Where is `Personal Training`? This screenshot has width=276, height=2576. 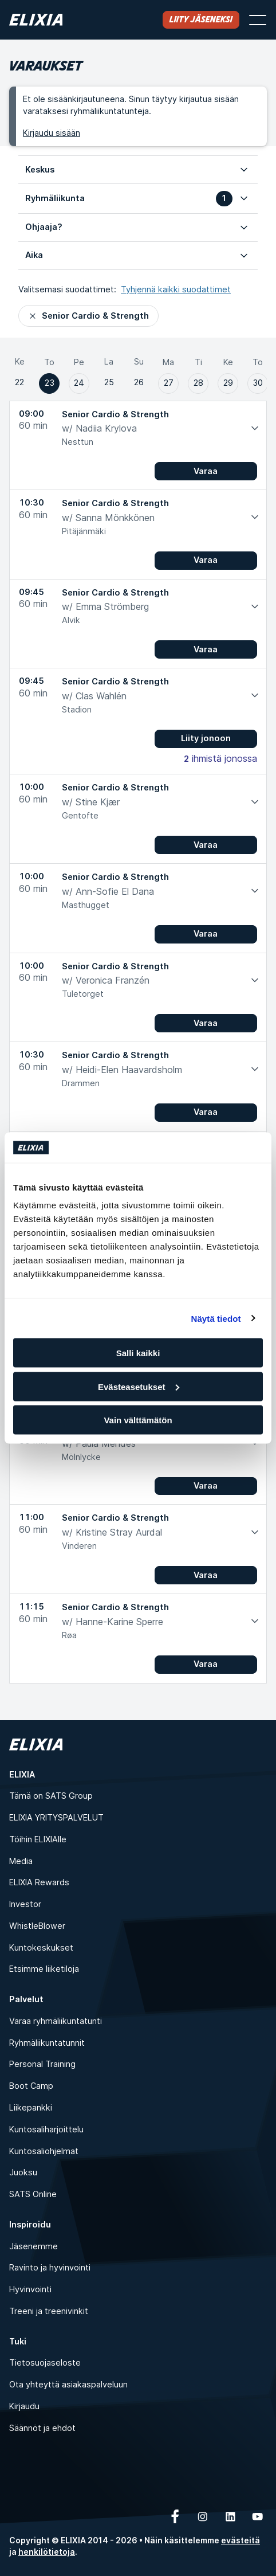 Personal Training is located at coordinates (42, 2064).